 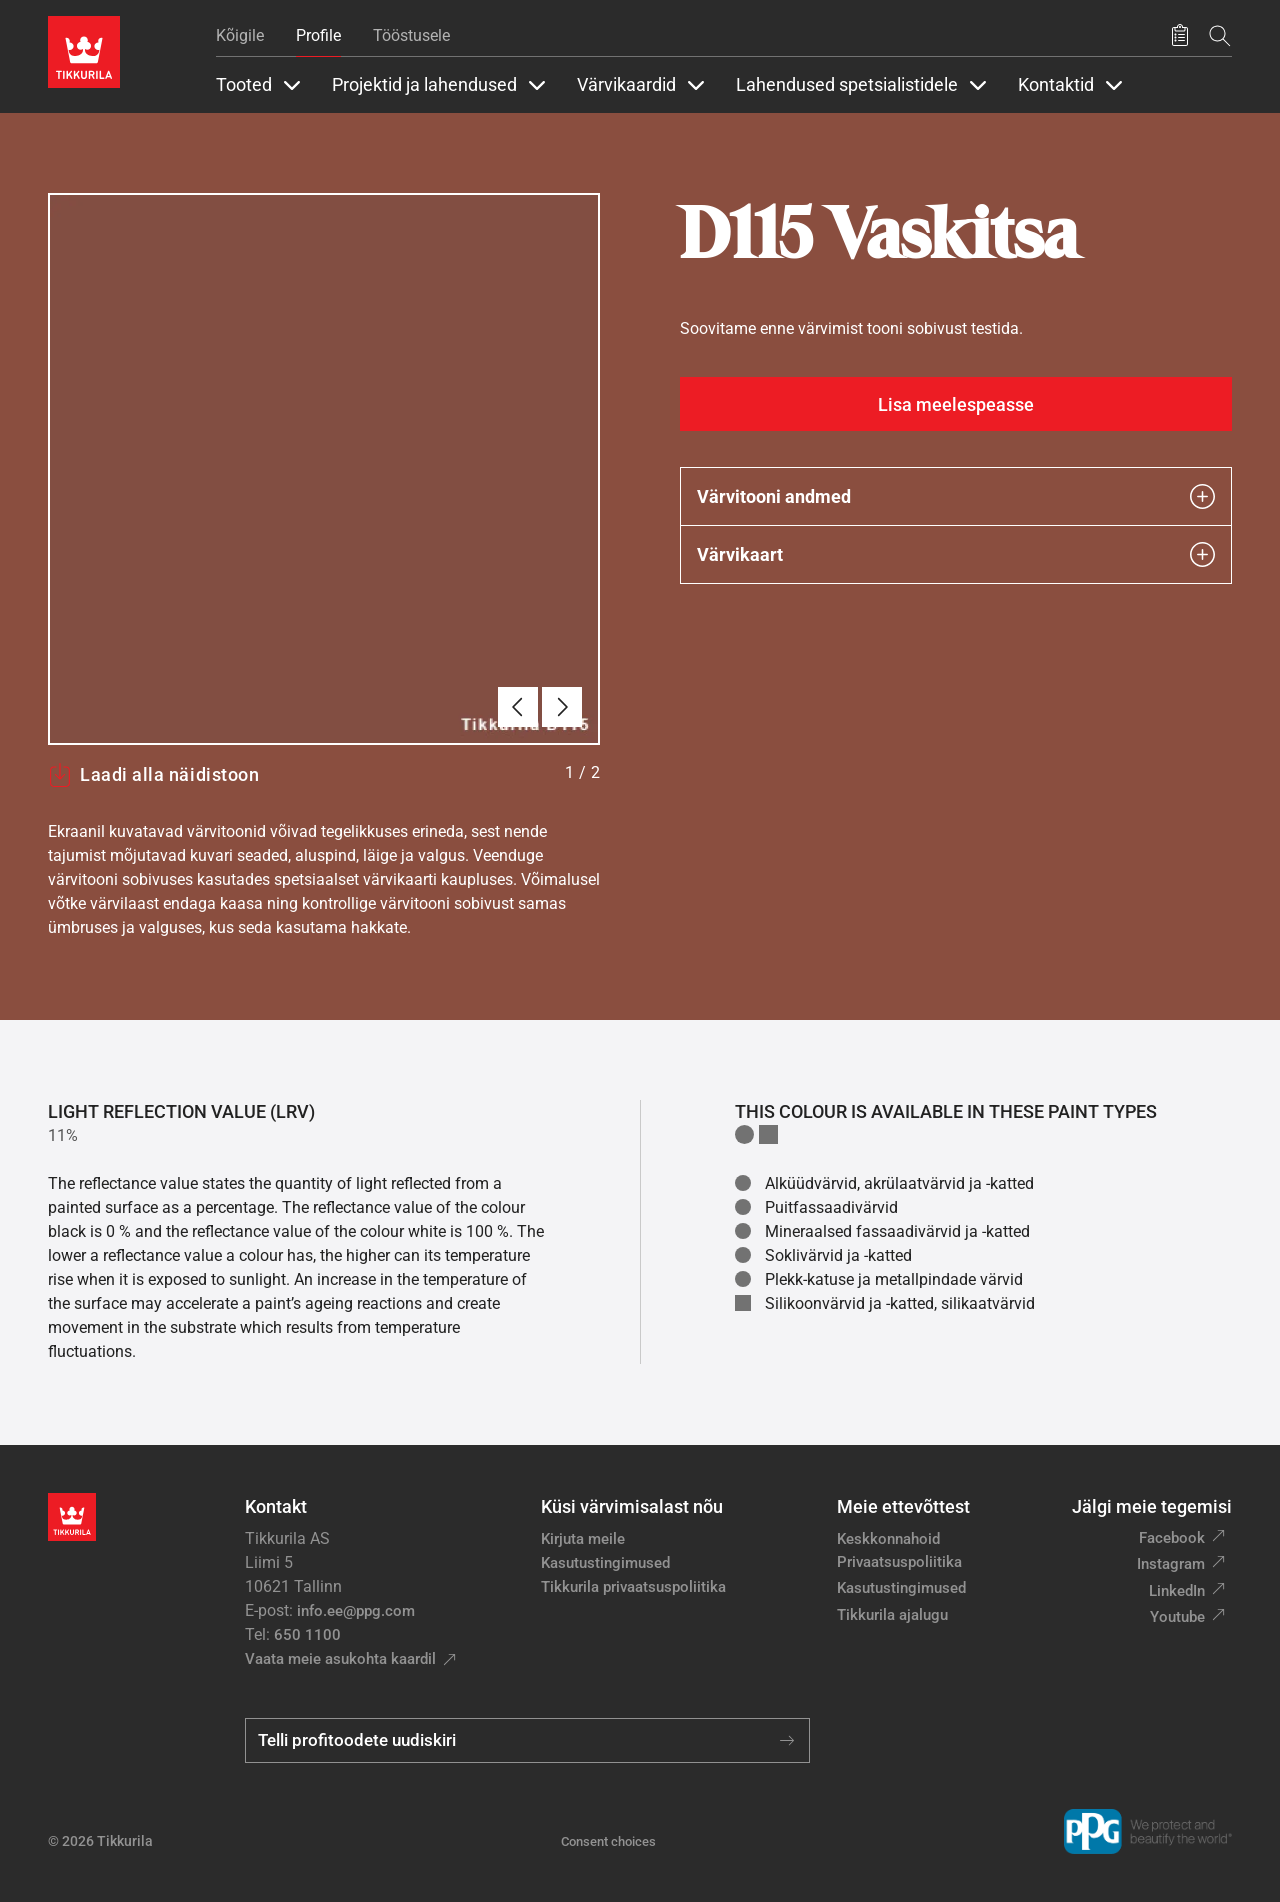 I want to click on LinkedIn, so click(x=1177, y=1591).